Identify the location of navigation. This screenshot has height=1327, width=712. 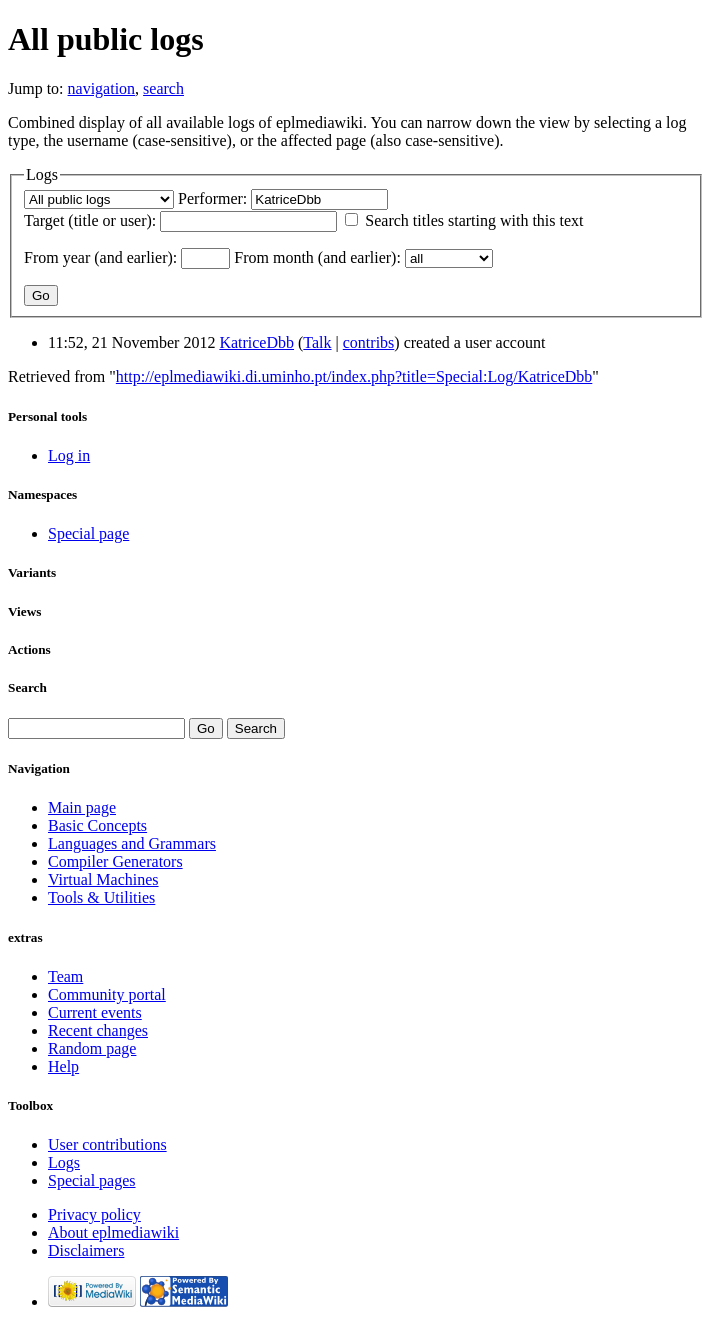
(102, 88).